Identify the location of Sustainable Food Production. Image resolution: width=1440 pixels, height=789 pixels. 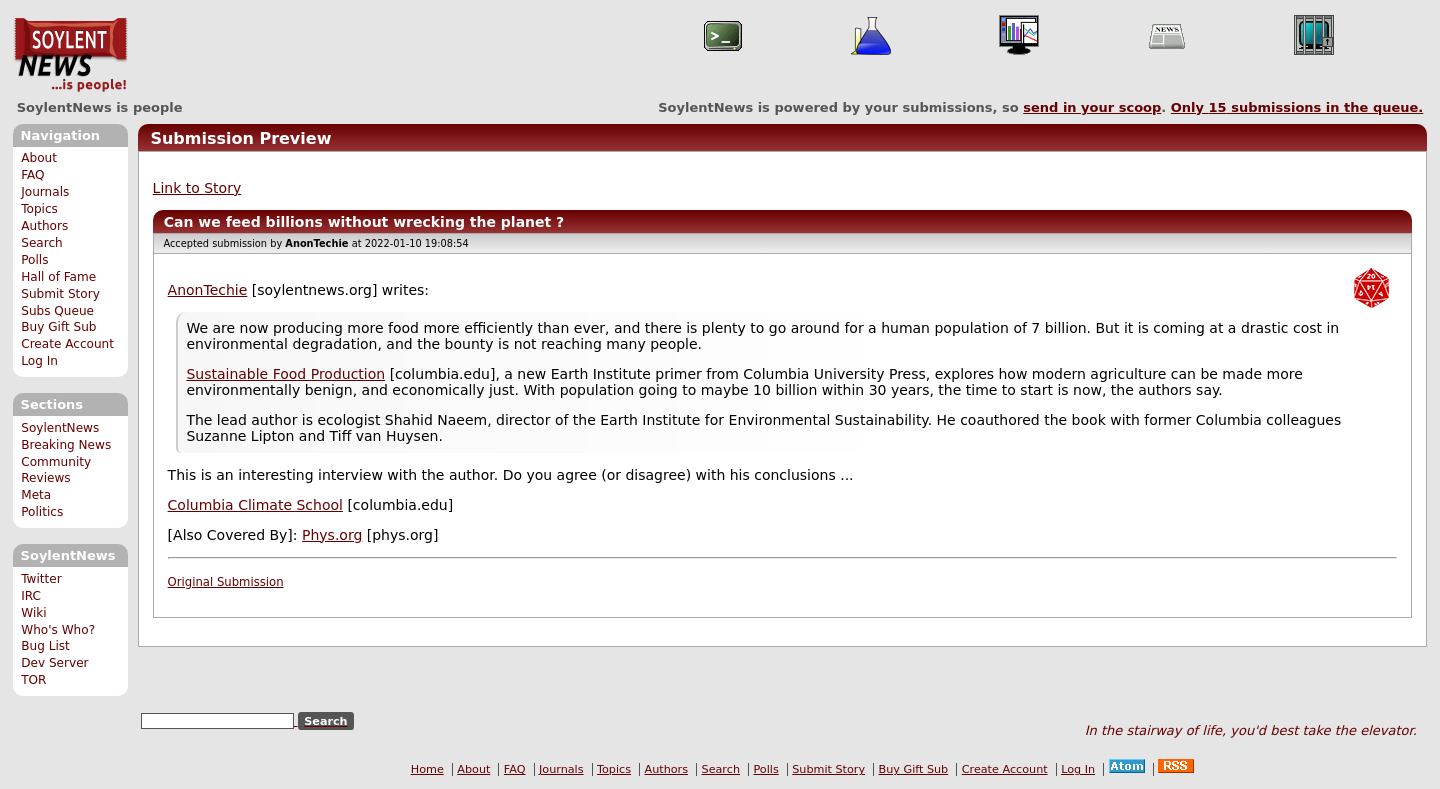
(285, 374).